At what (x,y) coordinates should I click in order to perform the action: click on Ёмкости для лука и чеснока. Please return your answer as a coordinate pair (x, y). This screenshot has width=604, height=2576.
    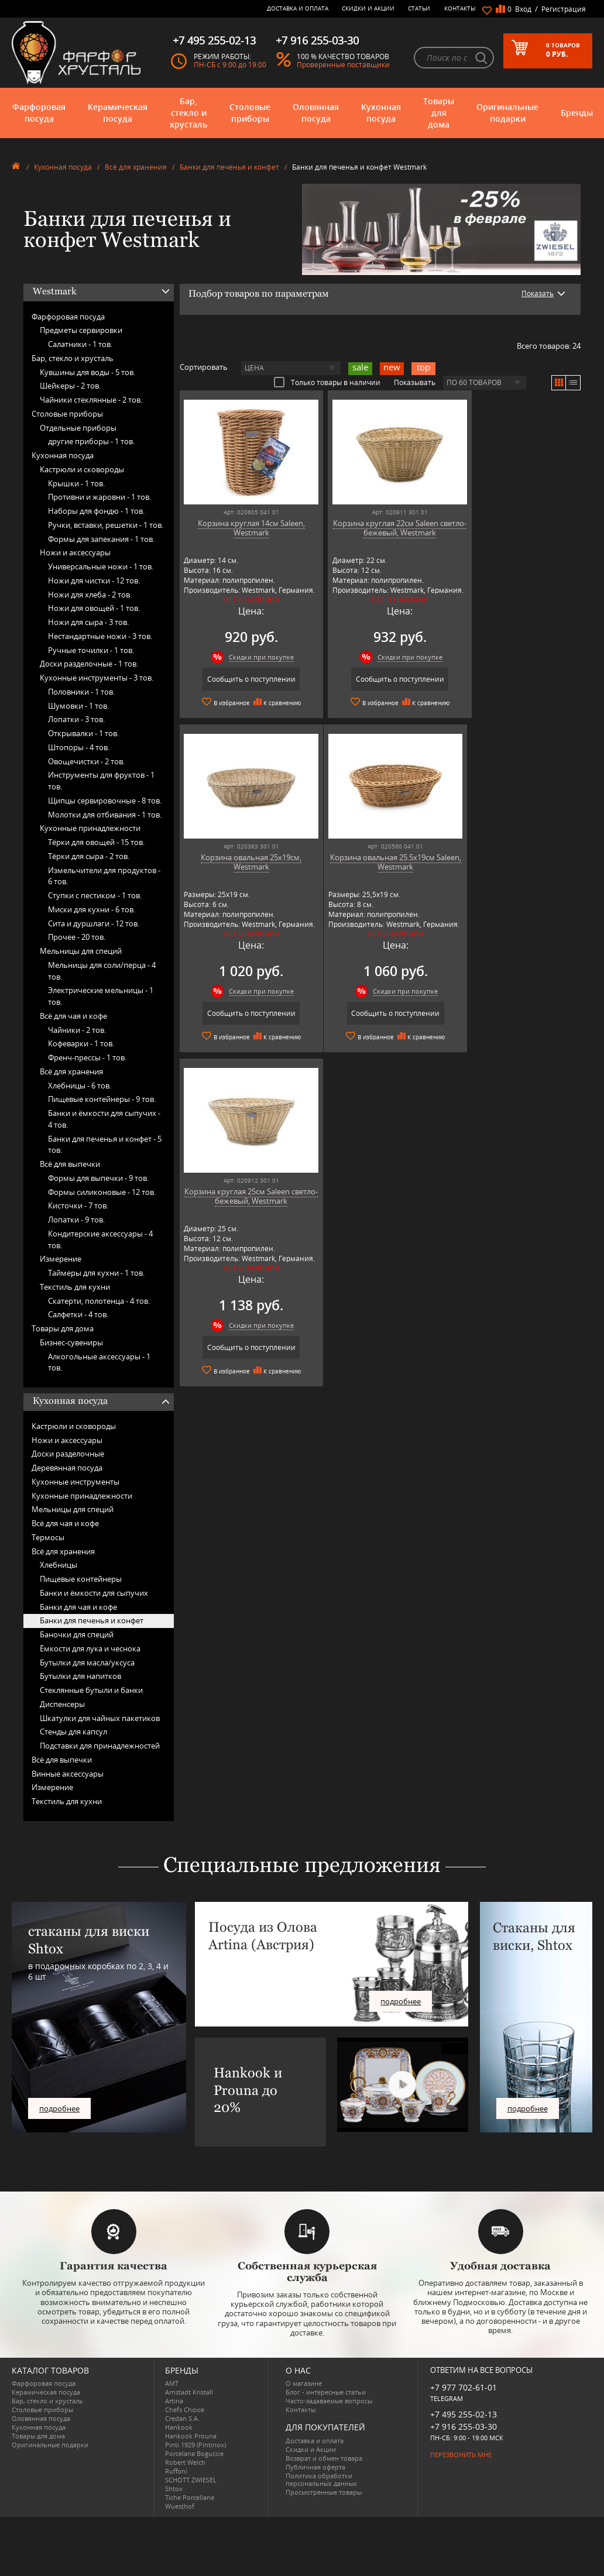
    Looking at the image, I should click on (90, 1648).